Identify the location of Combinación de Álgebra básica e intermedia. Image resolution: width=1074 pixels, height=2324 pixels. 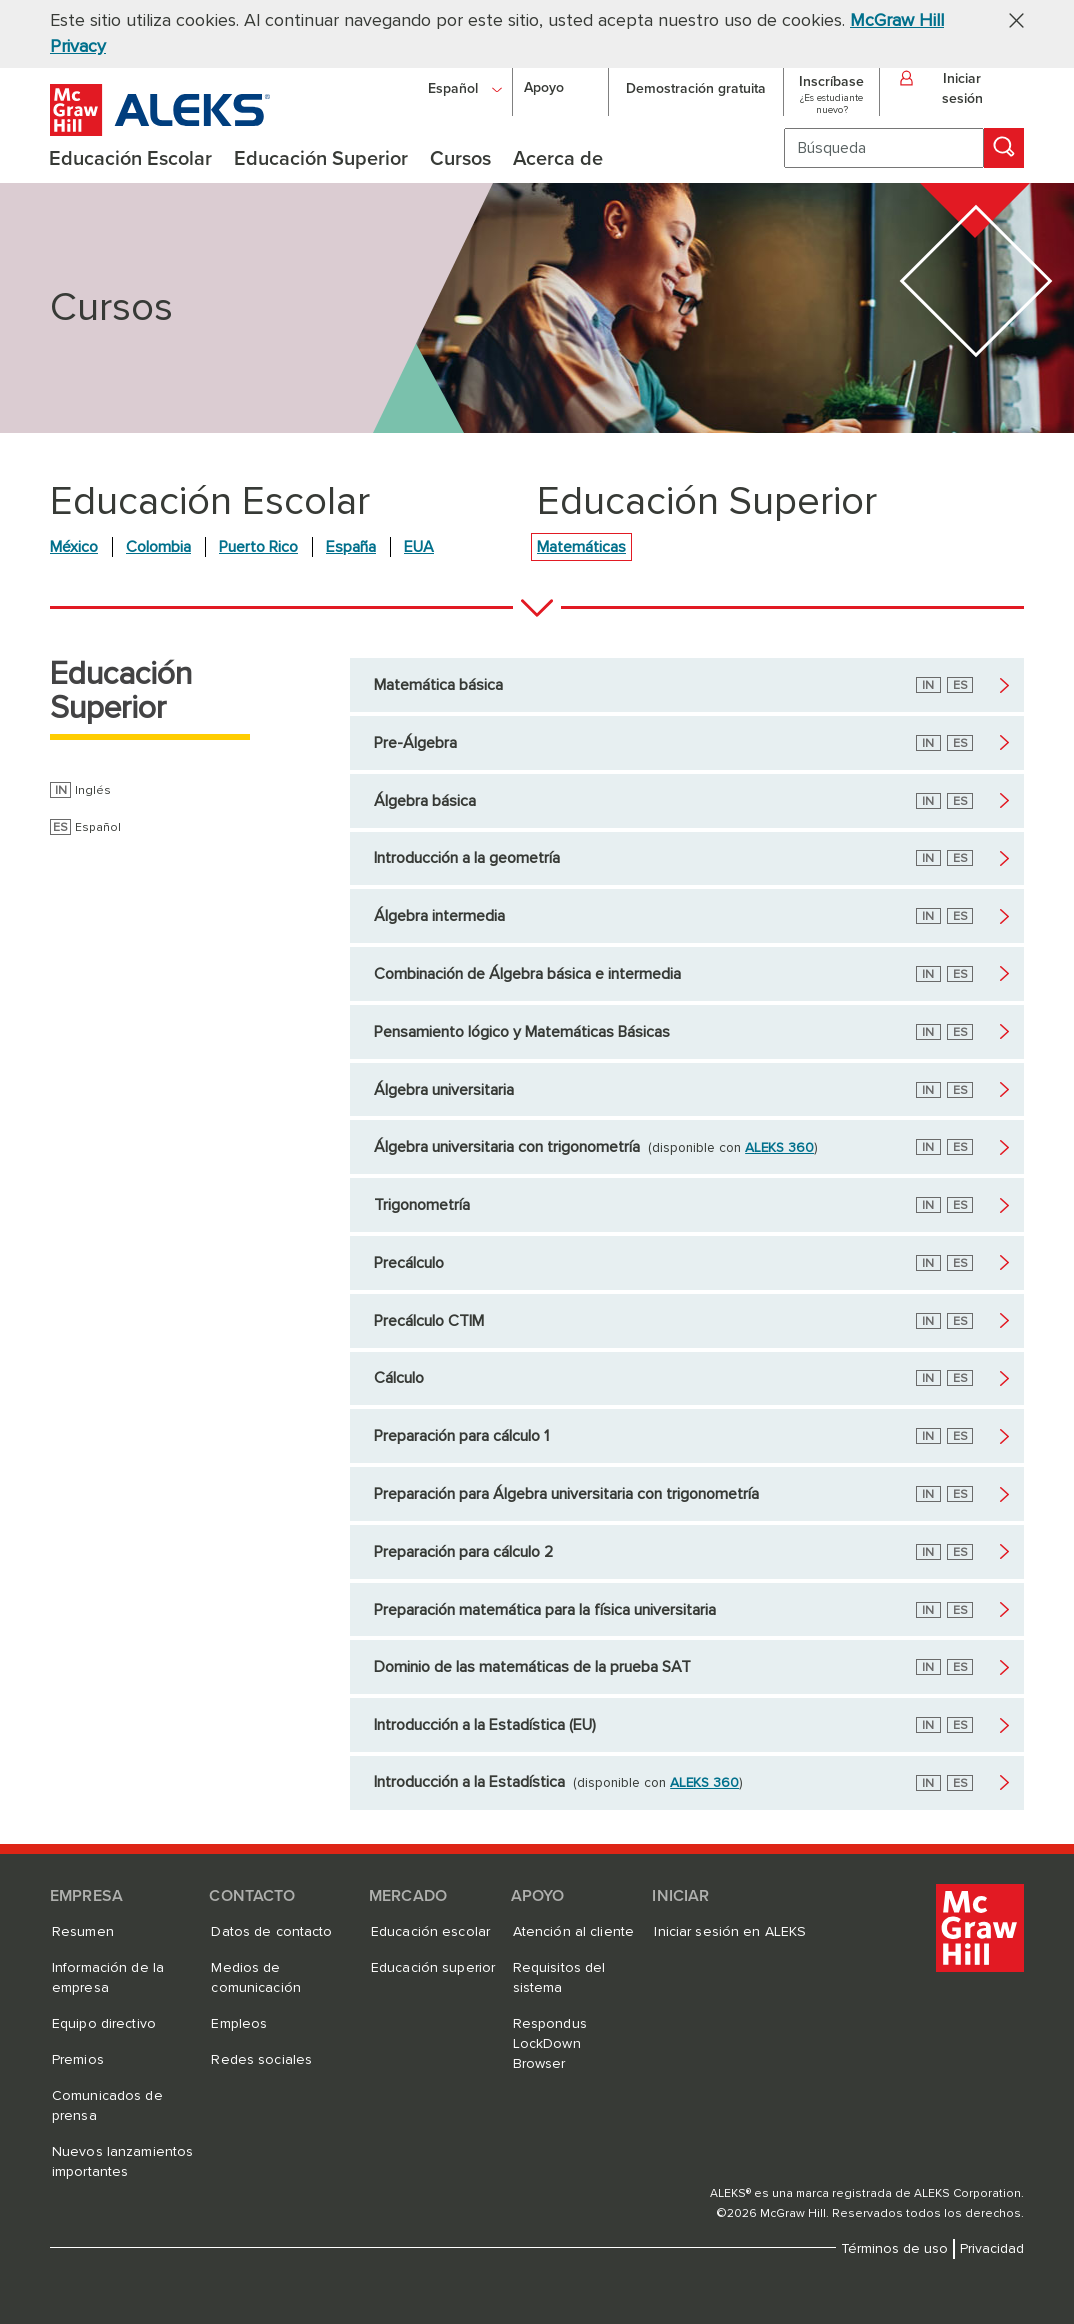
(527, 974).